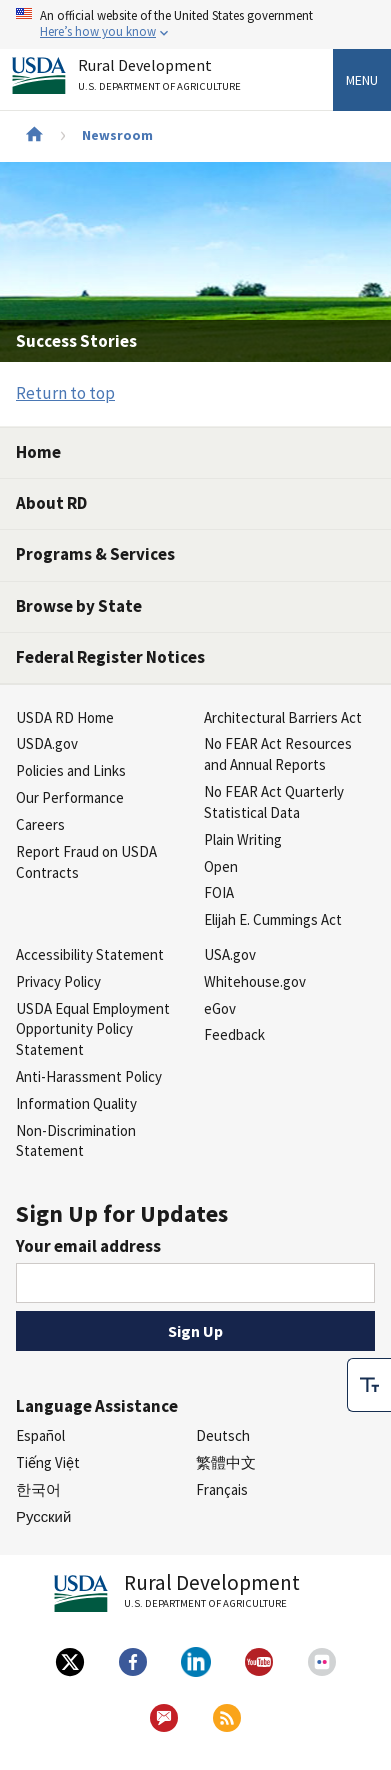 The image size is (391, 1770). What do you see at coordinates (76, 1141) in the screenshot?
I see `Non-Discrimination Statement` at bounding box center [76, 1141].